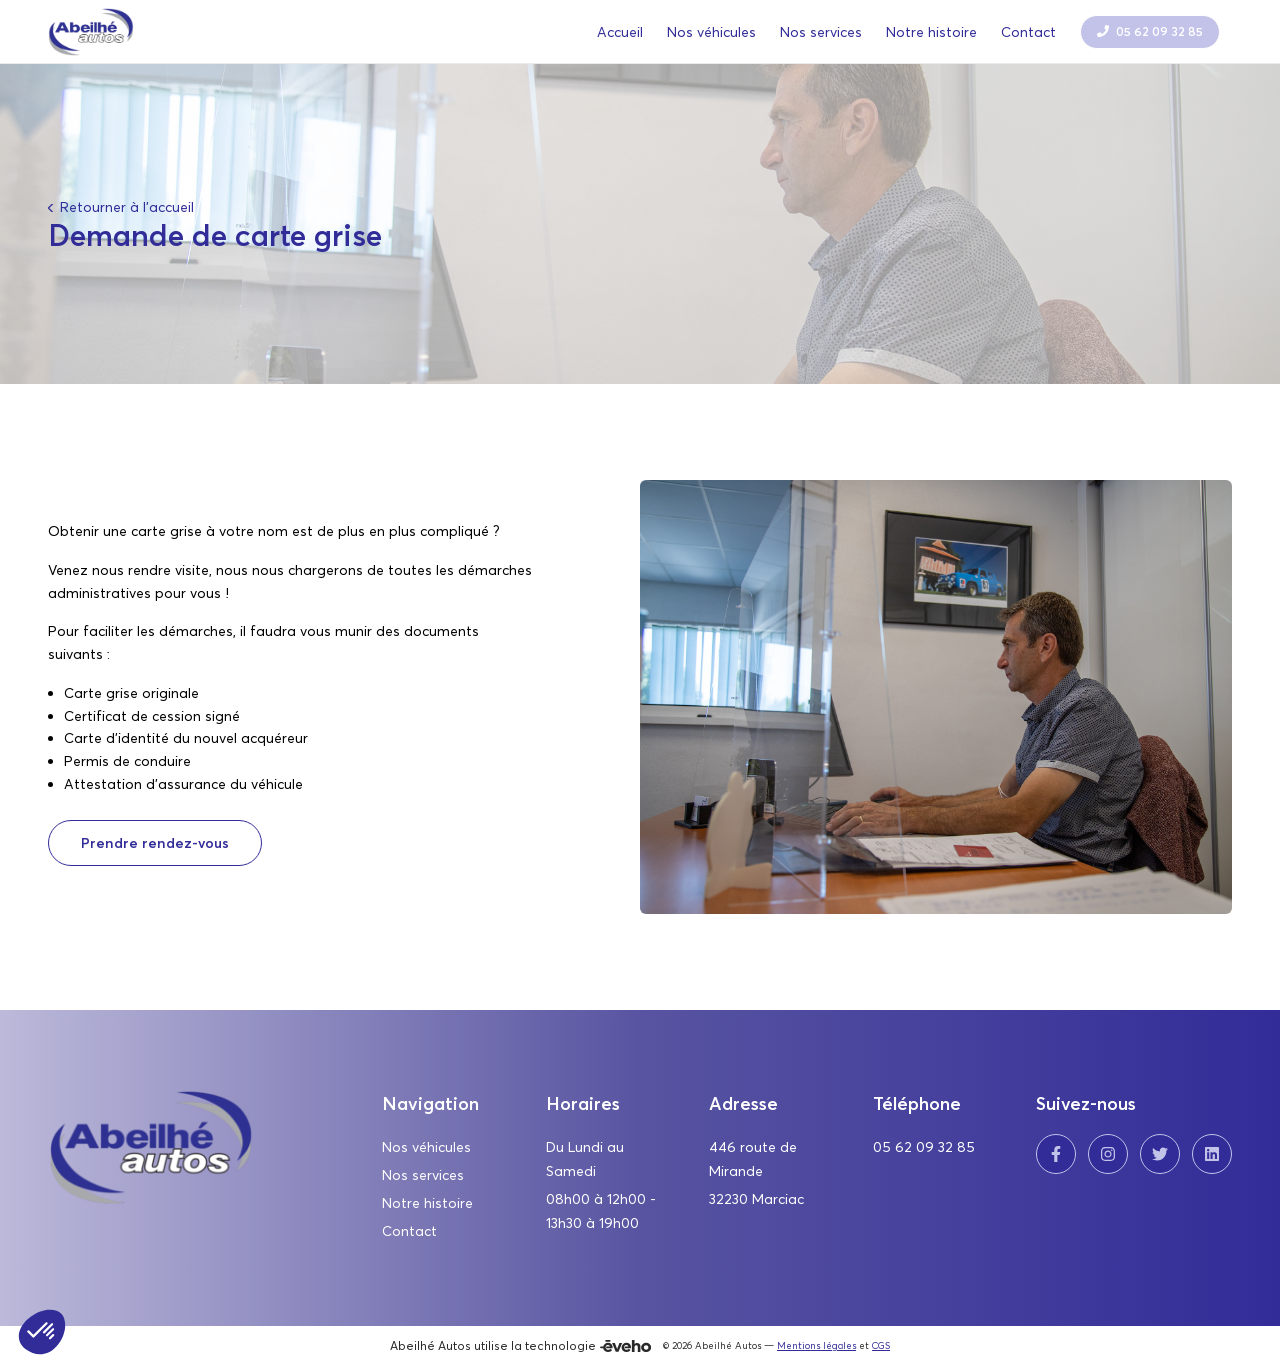  What do you see at coordinates (423, 1175) in the screenshot?
I see `Nos services` at bounding box center [423, 1175].